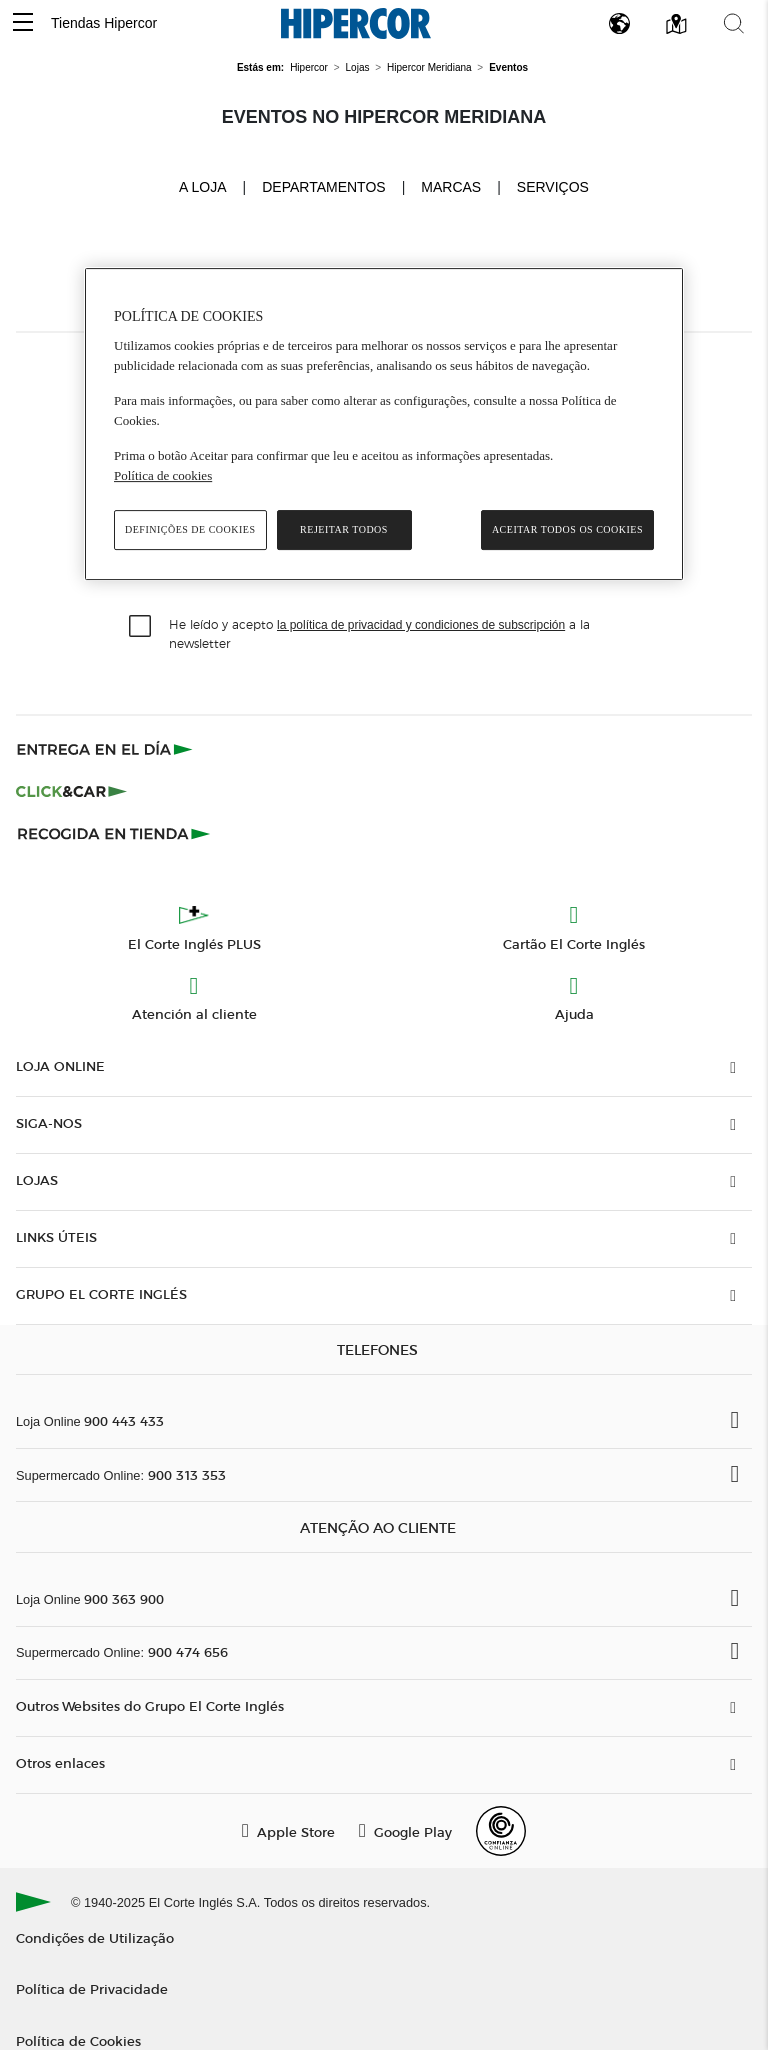  Describe the element at coordinates (323, 187) in the screenshot. I see `Departamentos` at that location.